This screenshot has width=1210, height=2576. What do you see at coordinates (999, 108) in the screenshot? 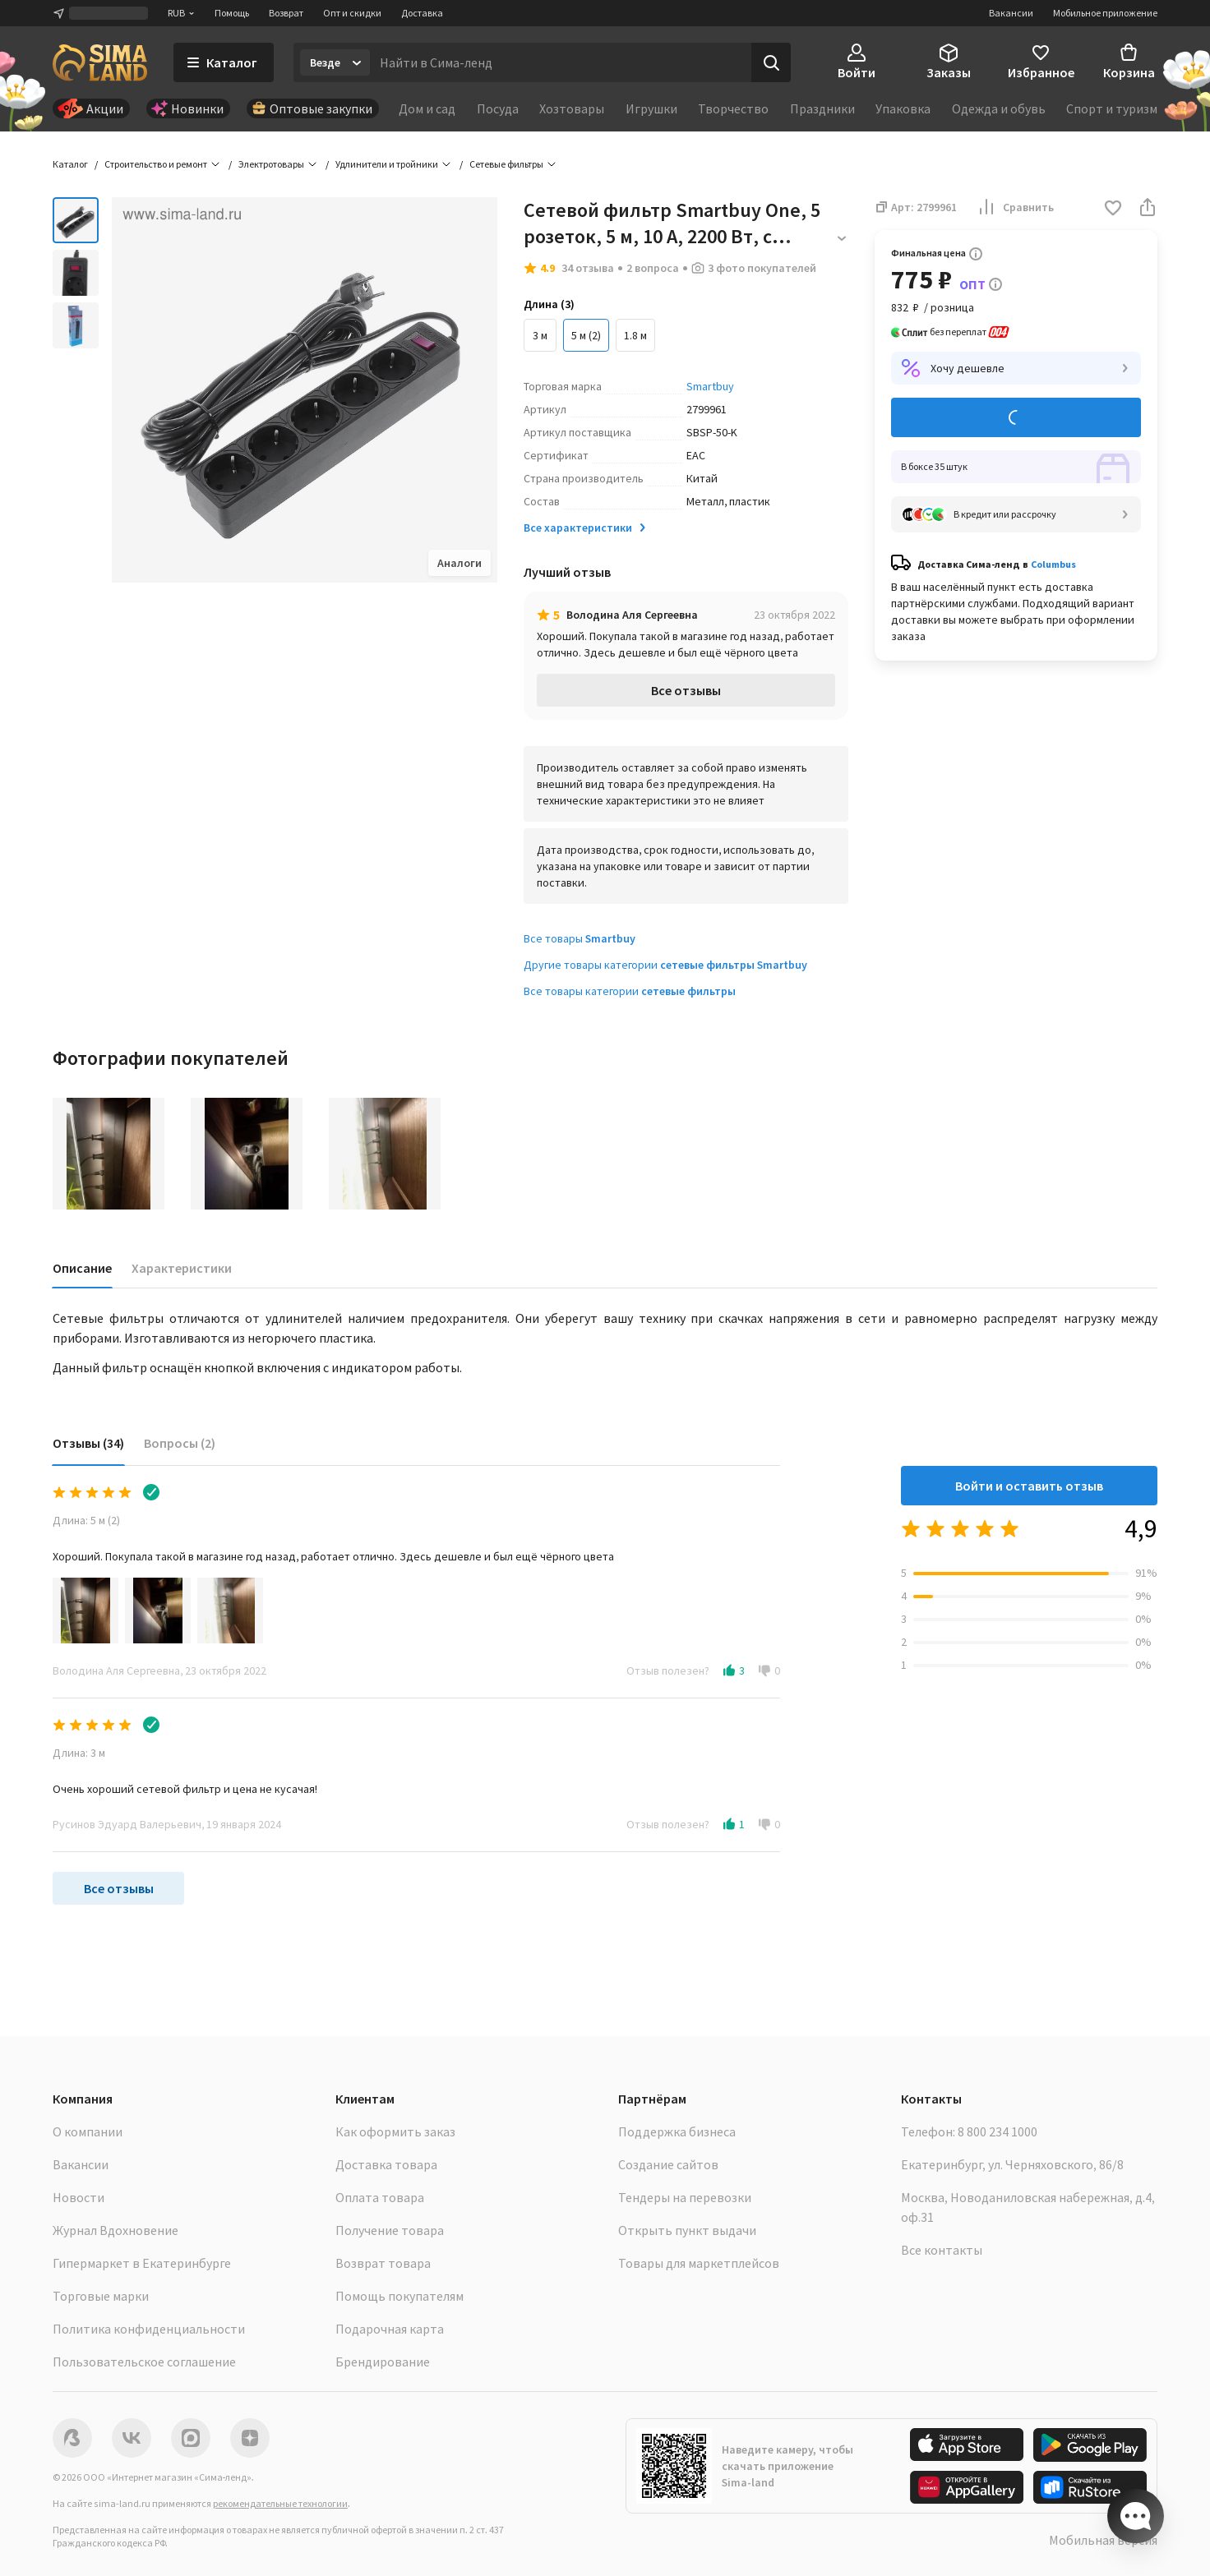
I see `Одежда и обувь` at bounding box center [999, 108].